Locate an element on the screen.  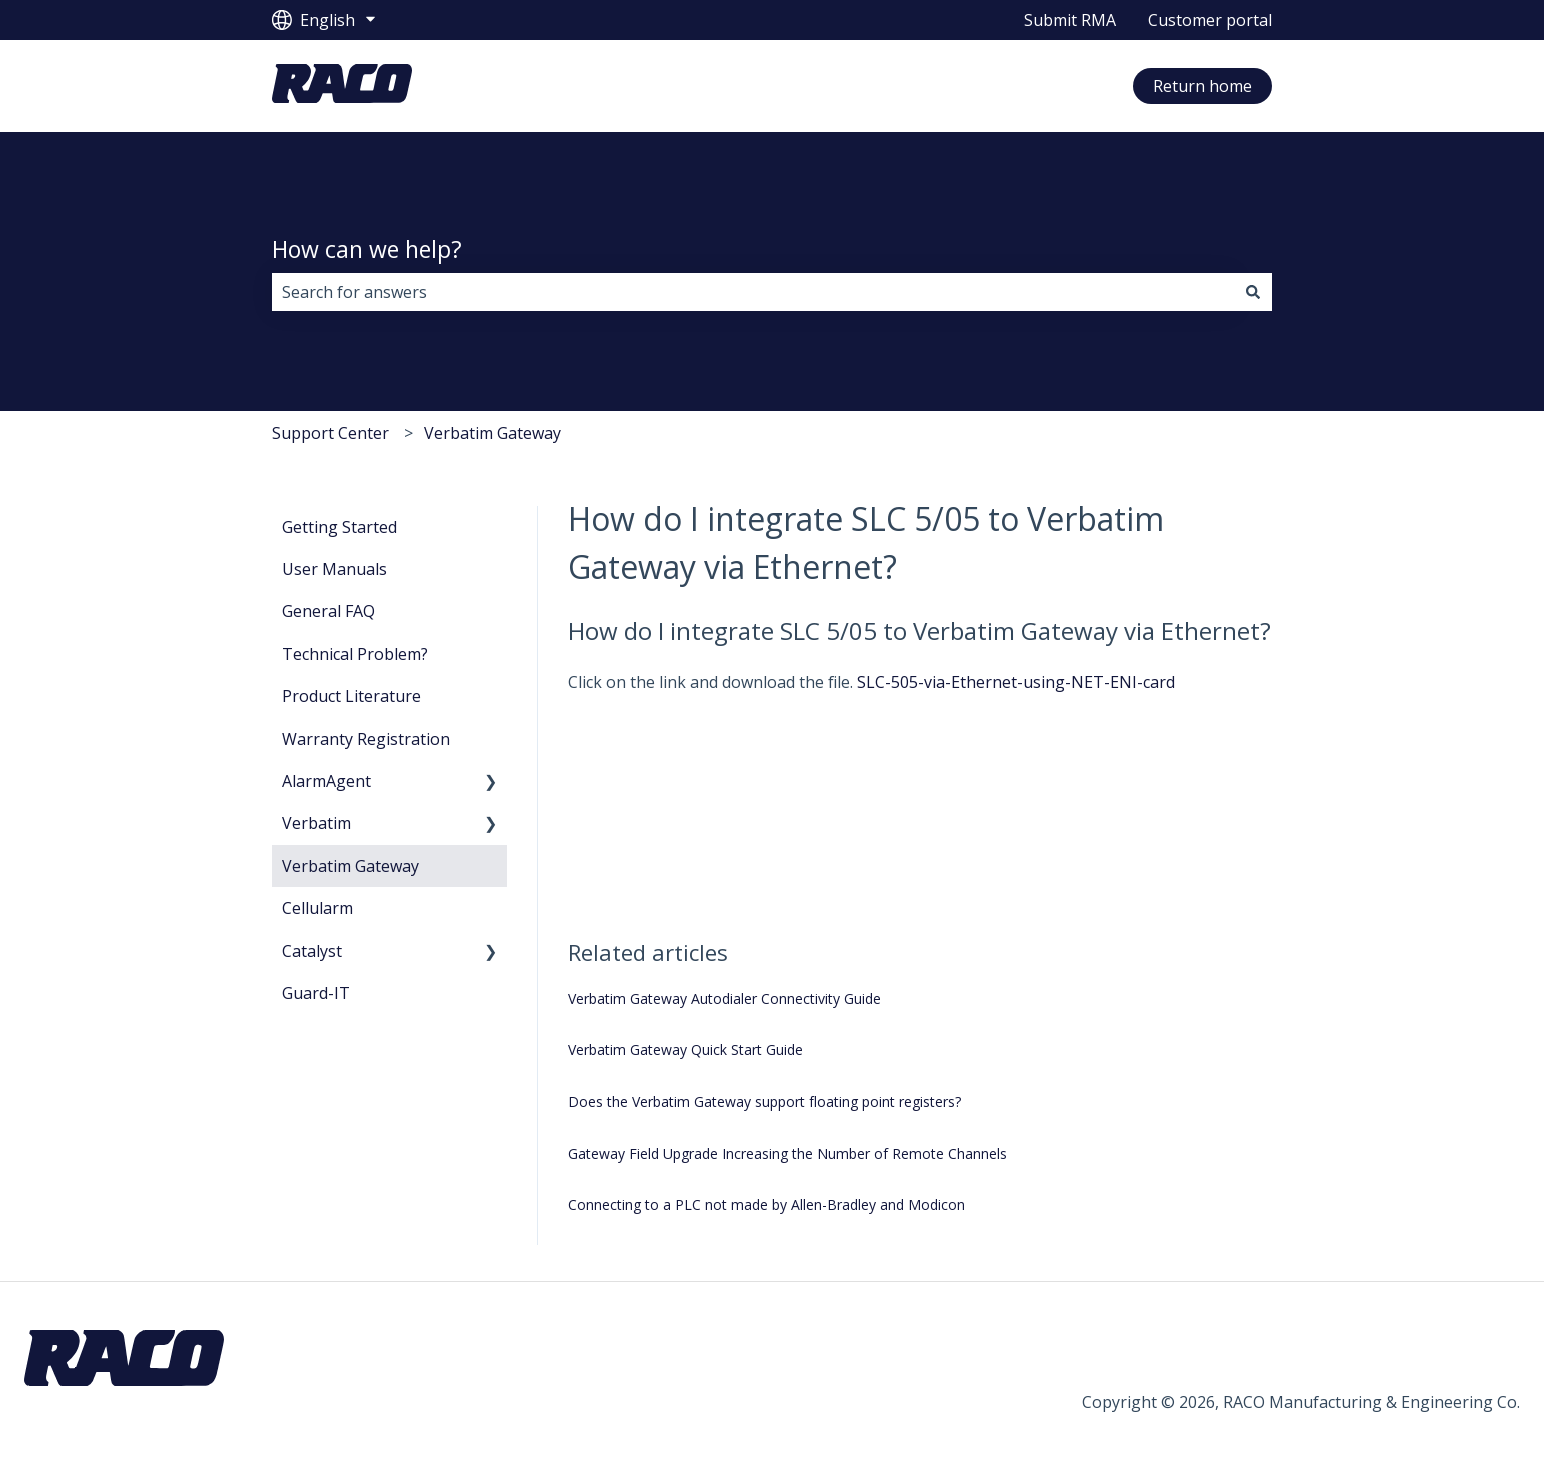
SLC-505-via-Ethernet-using-NET-ENI-card is located at coordinates (1016, 682).